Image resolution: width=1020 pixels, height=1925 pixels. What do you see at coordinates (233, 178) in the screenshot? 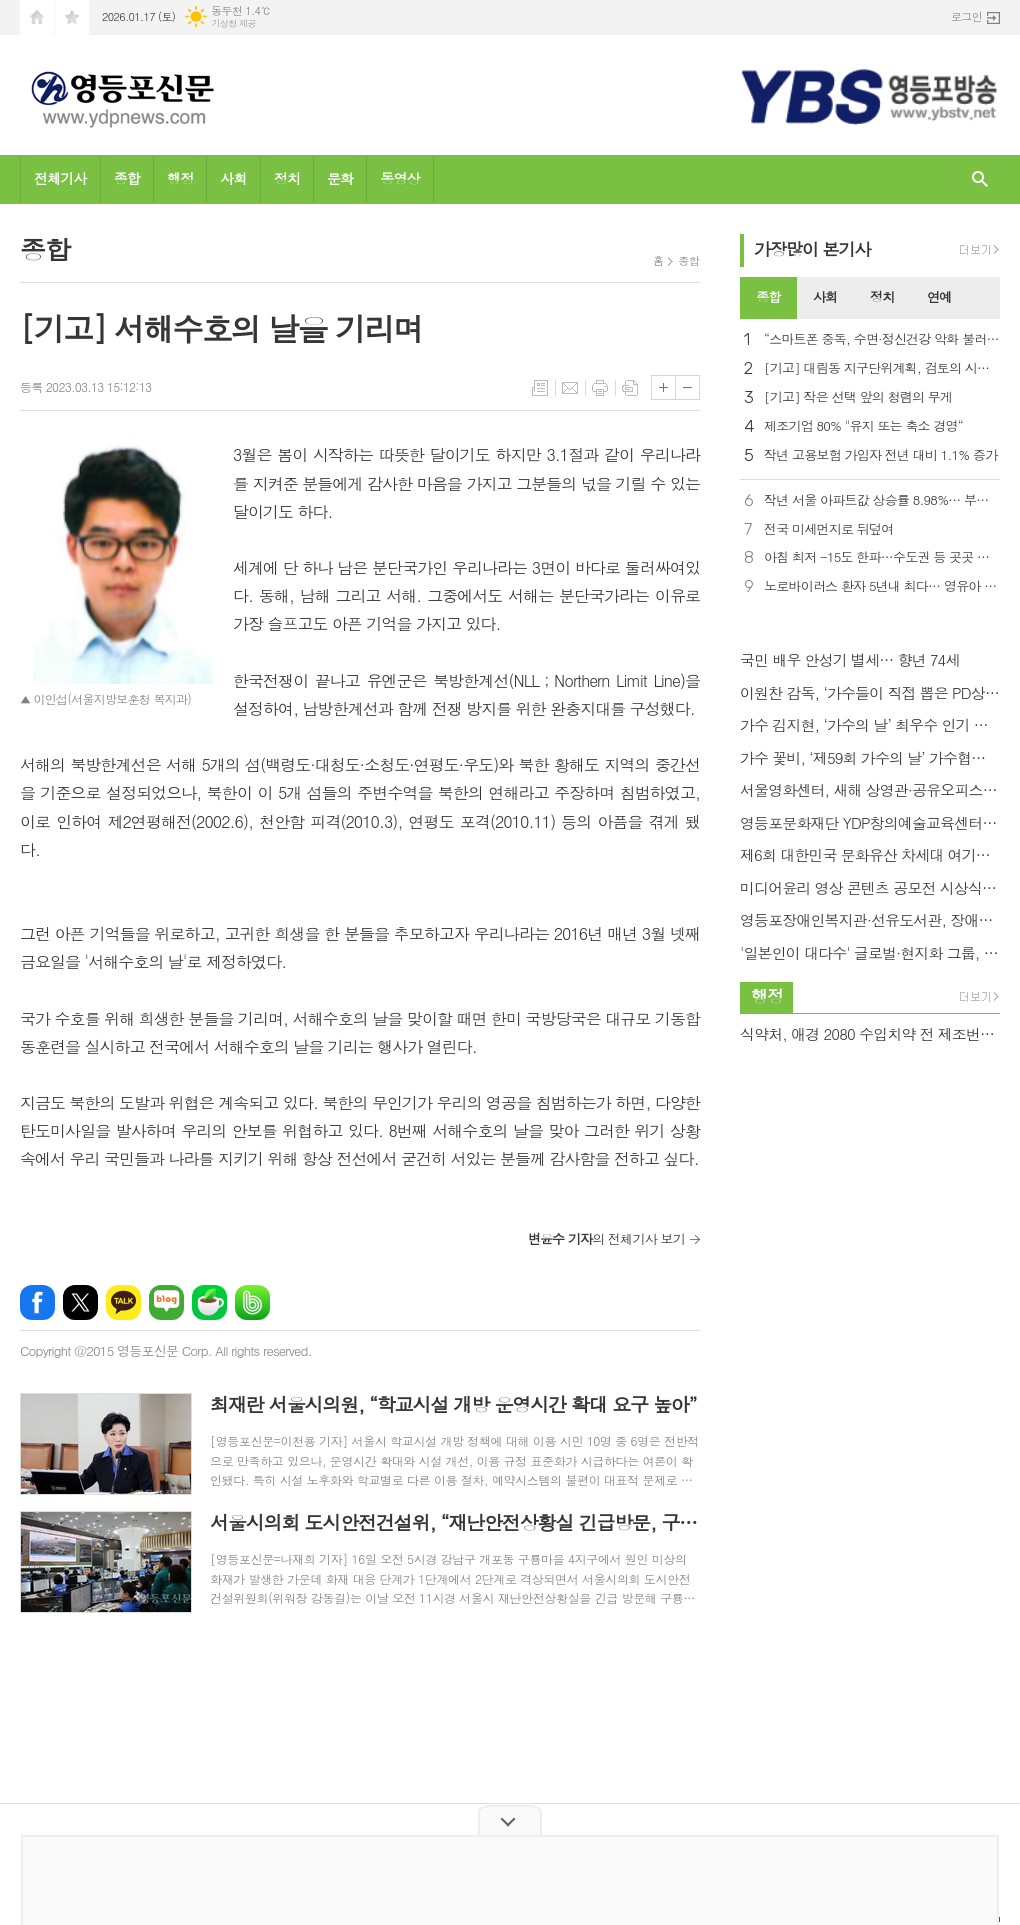
I see `사회` at bounding box center [233, 178].